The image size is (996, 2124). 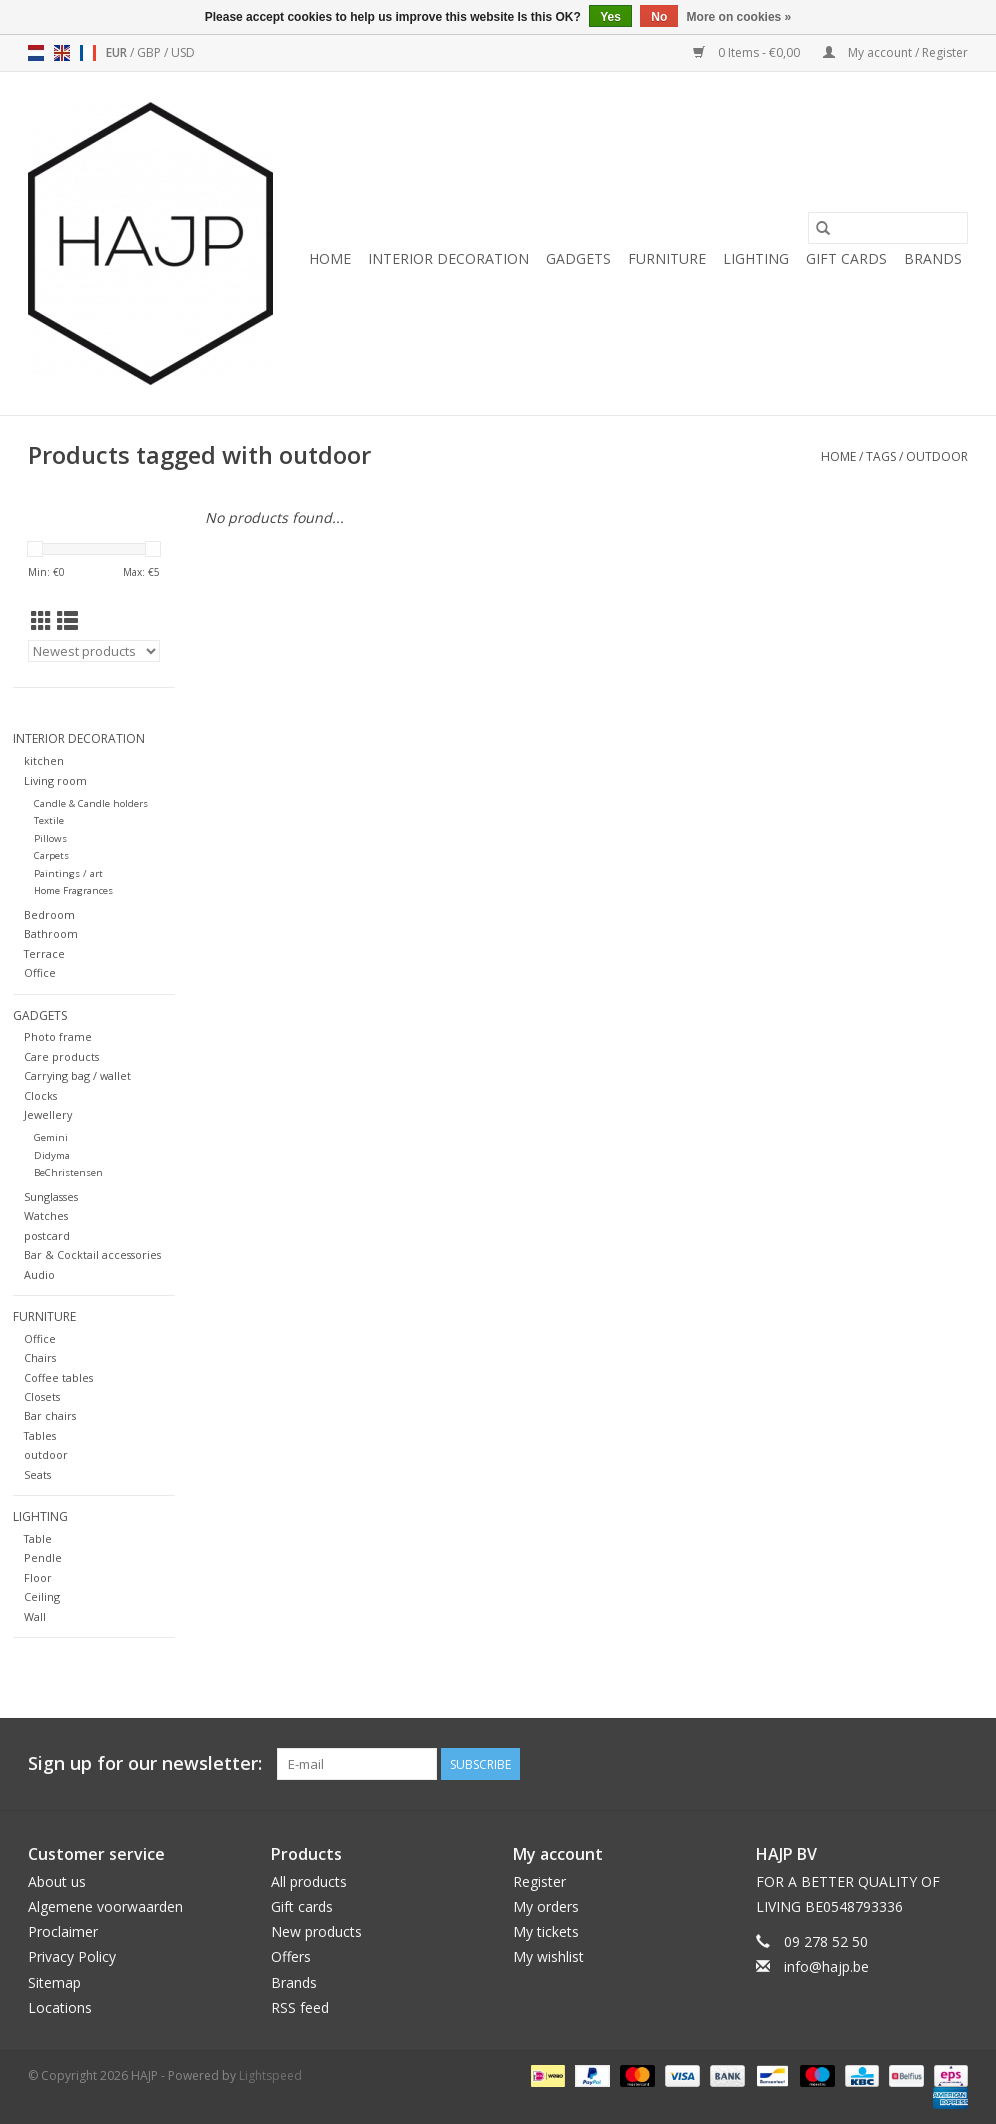 I want to click on Seats, so click(x=37, y=1474).